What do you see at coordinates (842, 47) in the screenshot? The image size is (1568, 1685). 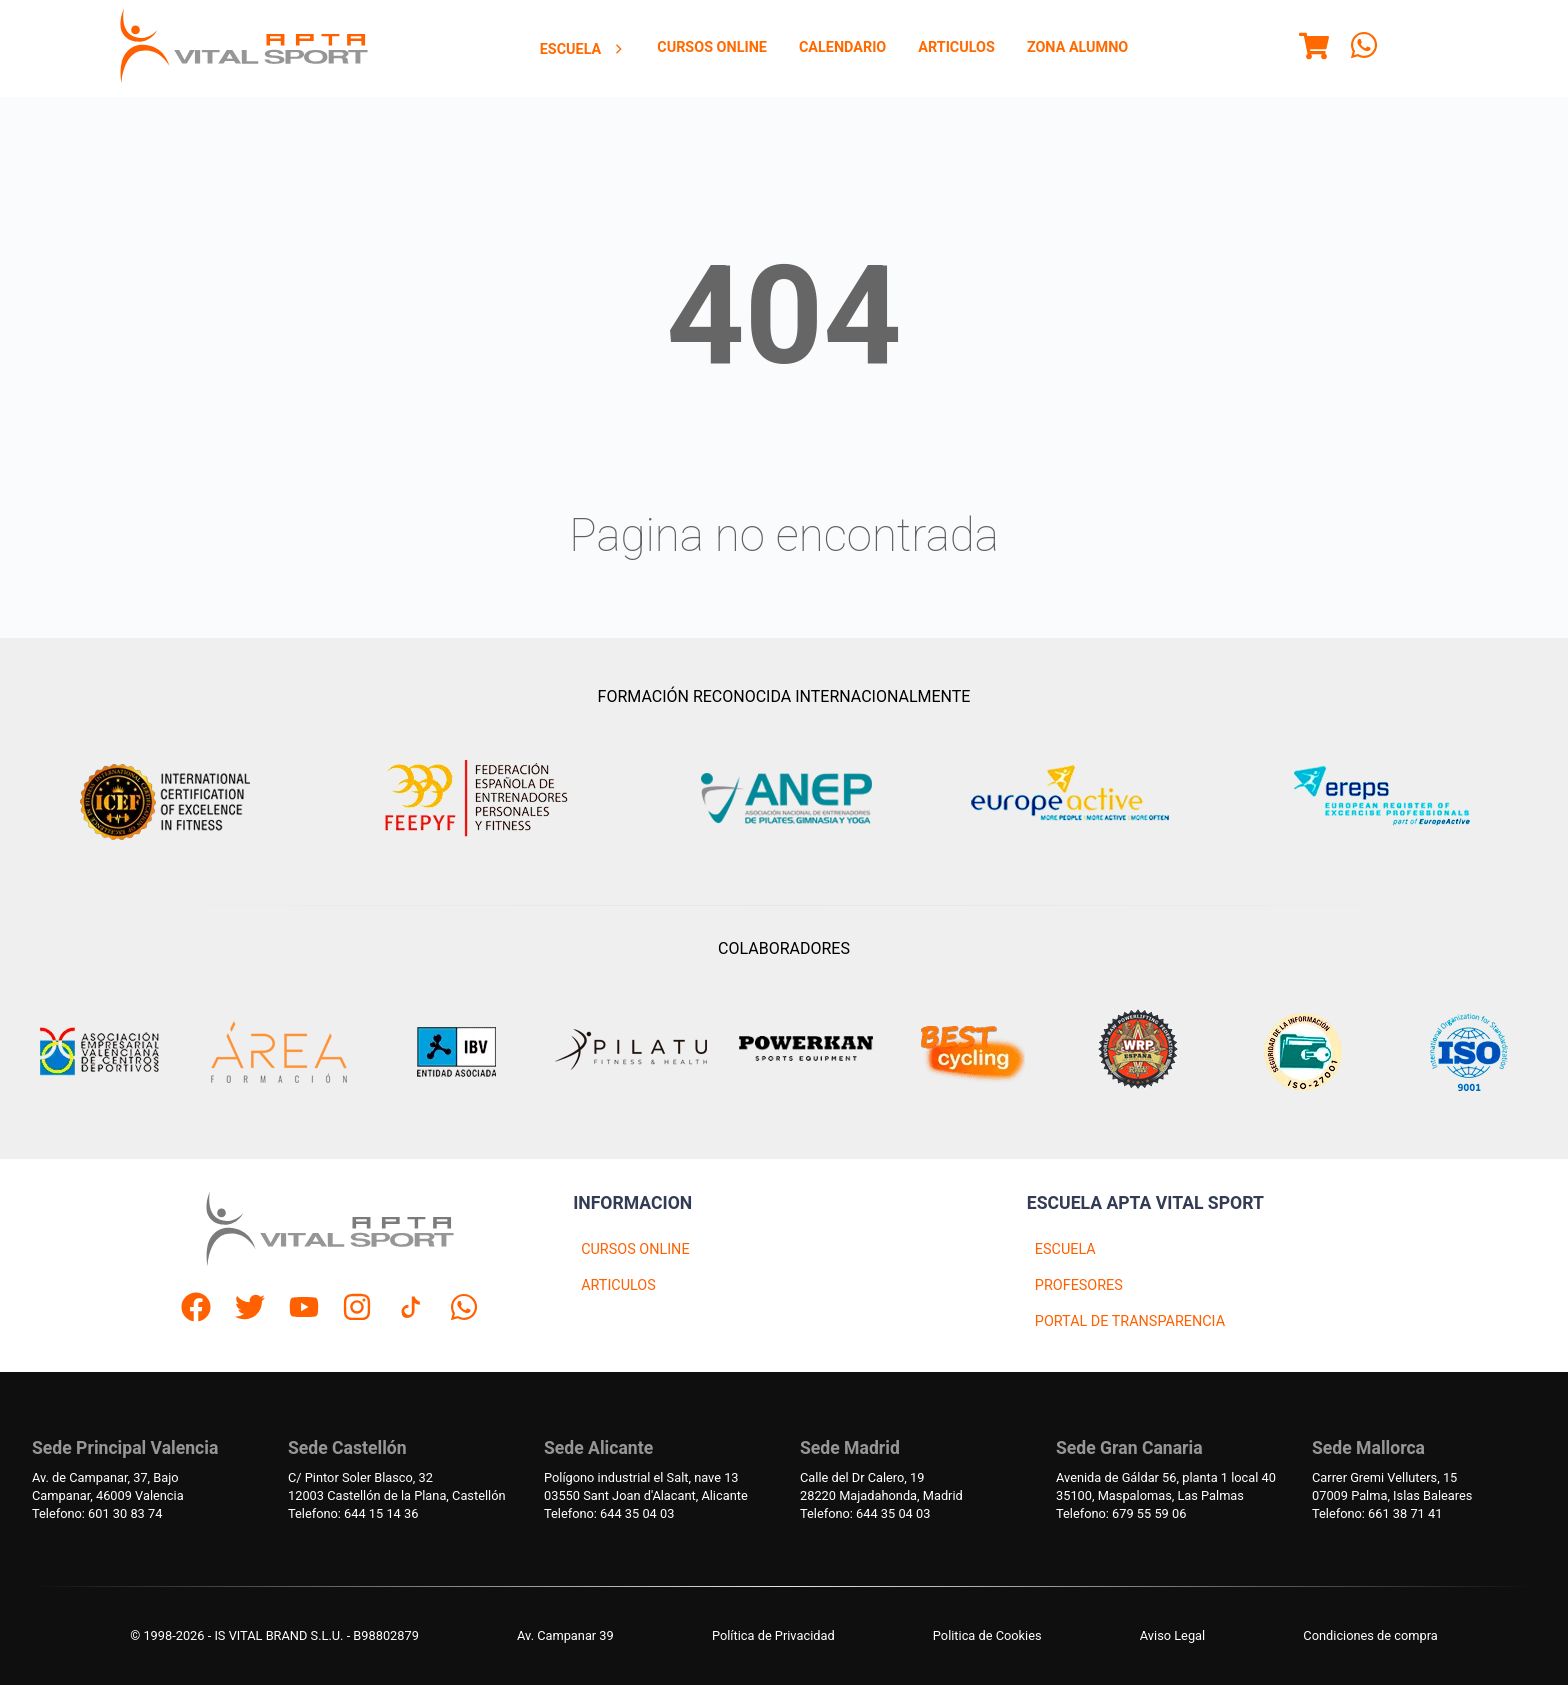 I see `Calendario` at bounding box center [842, 47].